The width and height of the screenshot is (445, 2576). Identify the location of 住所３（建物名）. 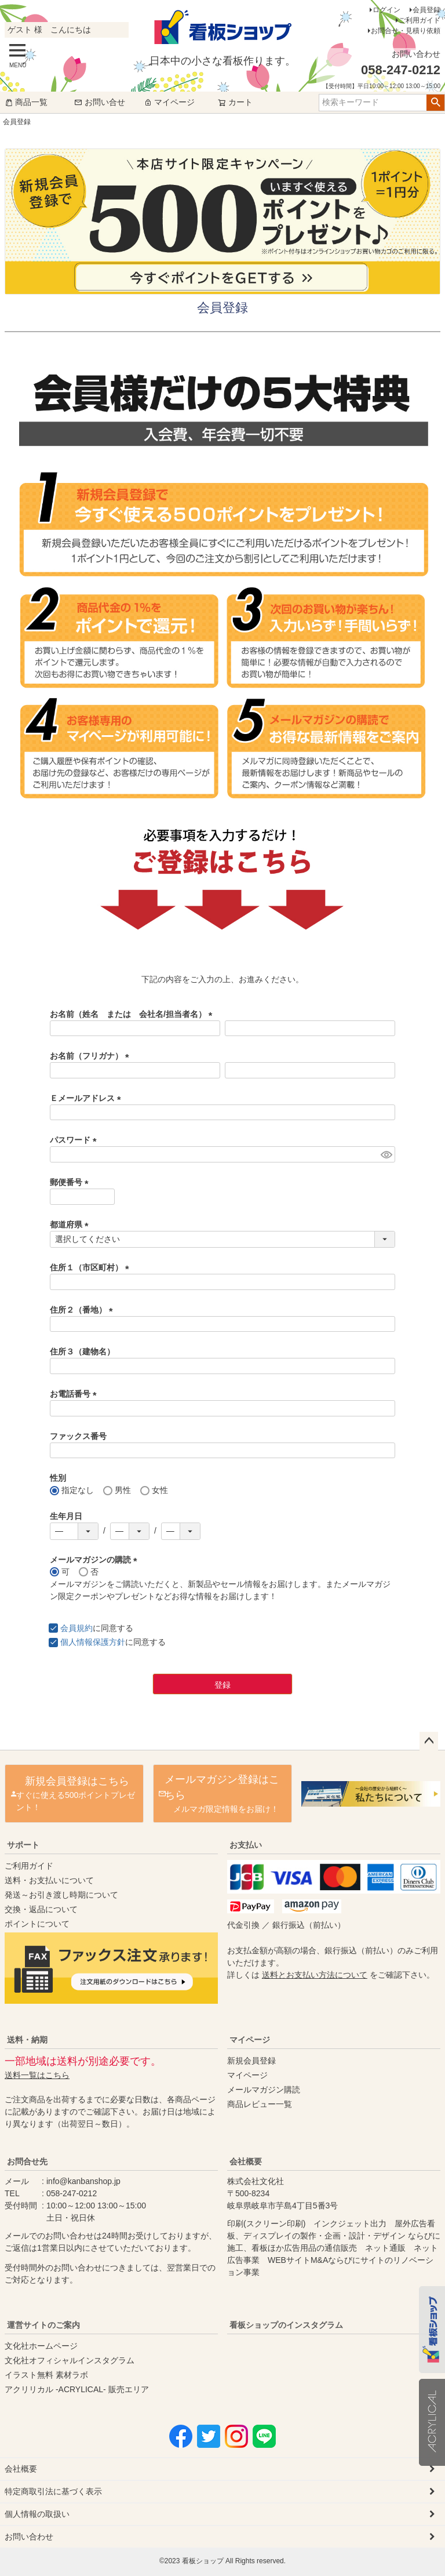
(82, 1351).